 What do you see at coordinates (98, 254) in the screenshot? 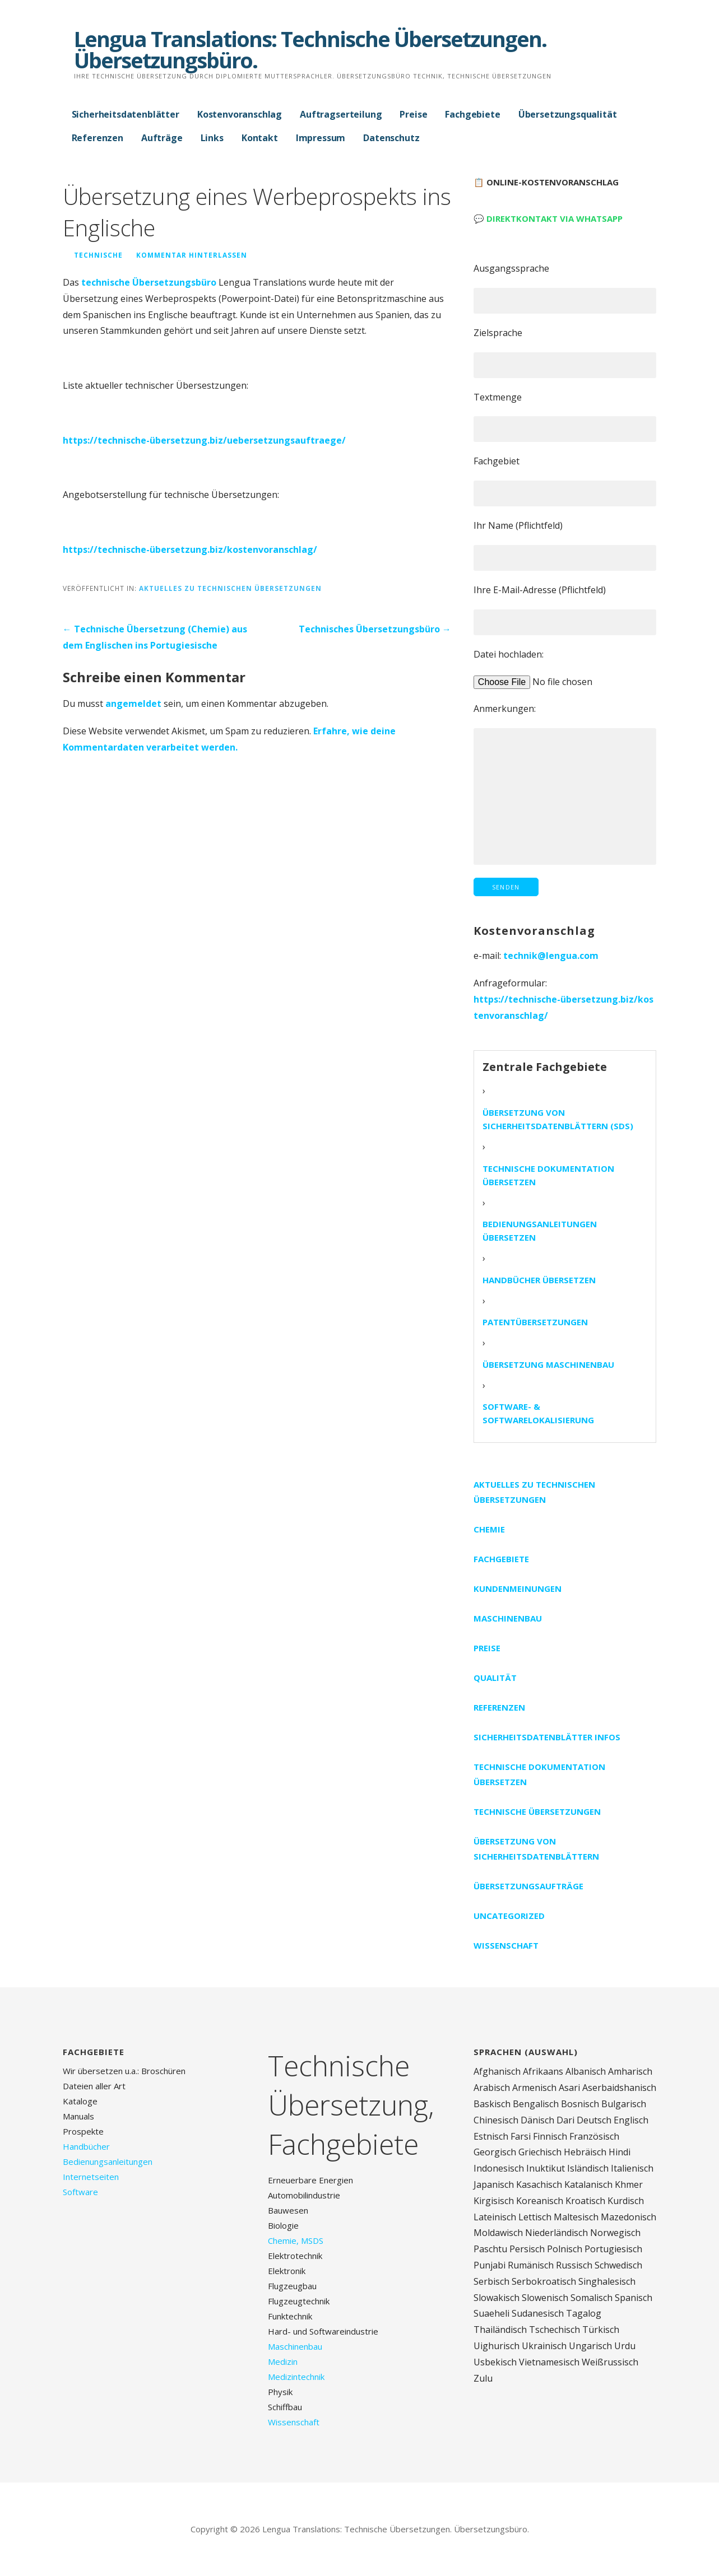
I see `technische` at bounding box center [98, 254].